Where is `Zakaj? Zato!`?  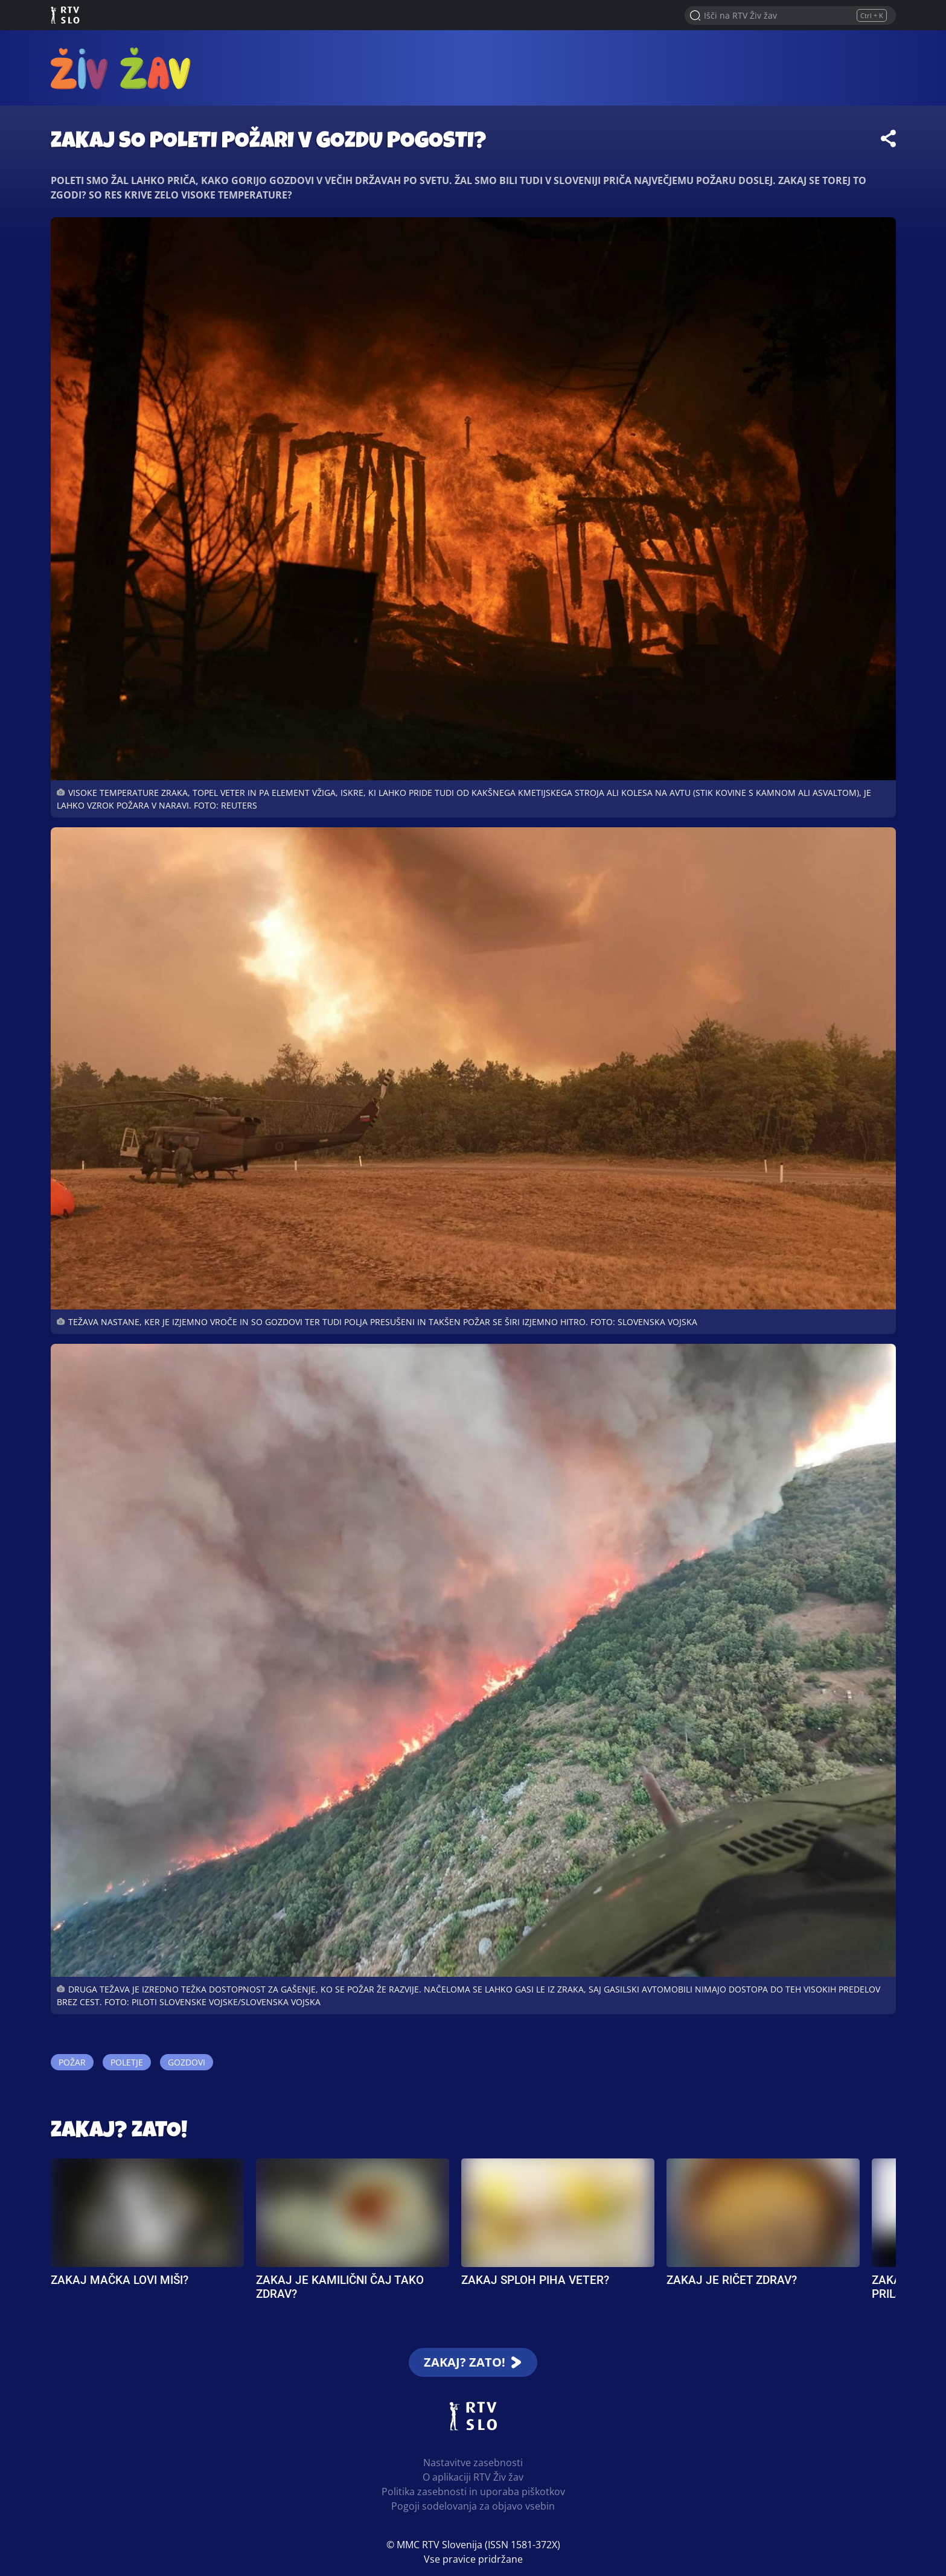 Zakaj? Zato! is located at coordinates (119, 2132).